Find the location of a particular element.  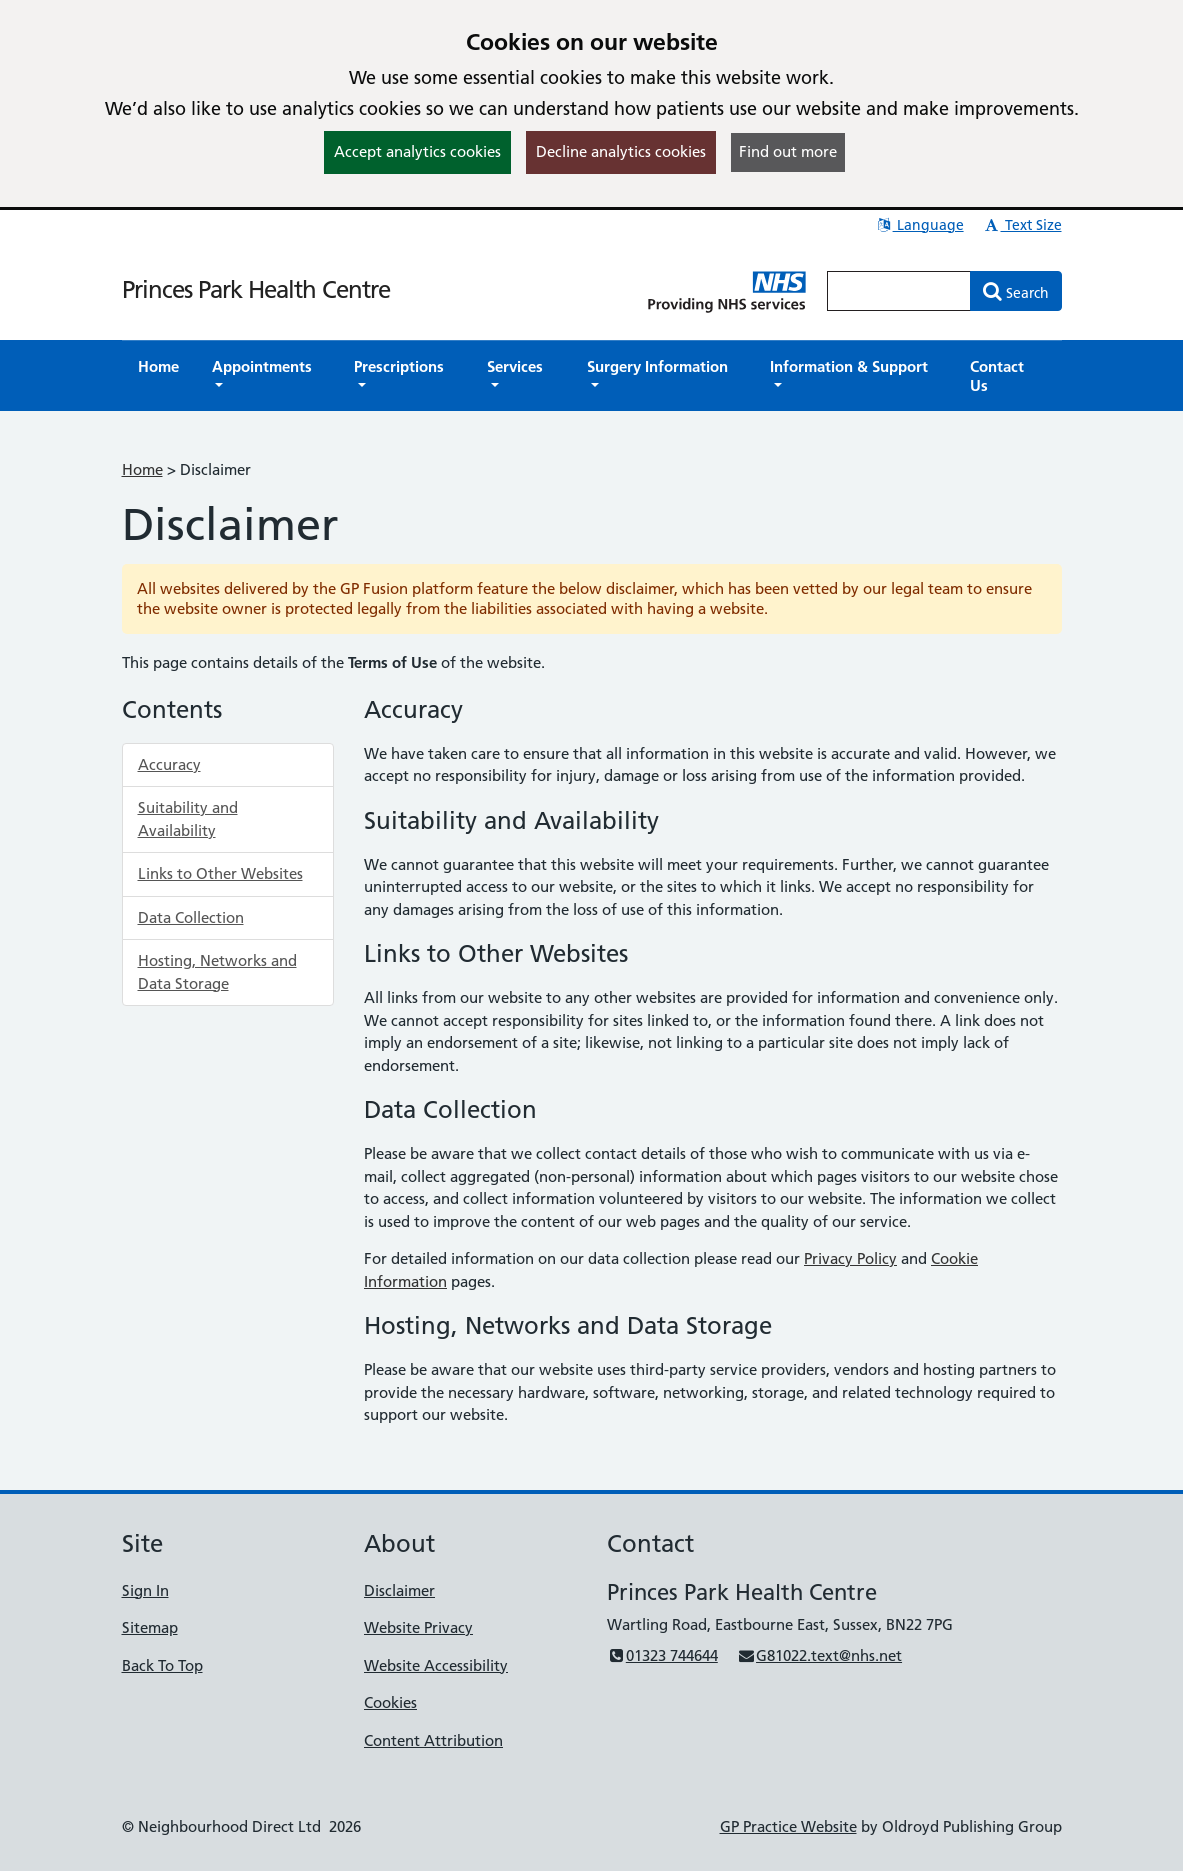

Find out more is located at coordinates (788, 151).